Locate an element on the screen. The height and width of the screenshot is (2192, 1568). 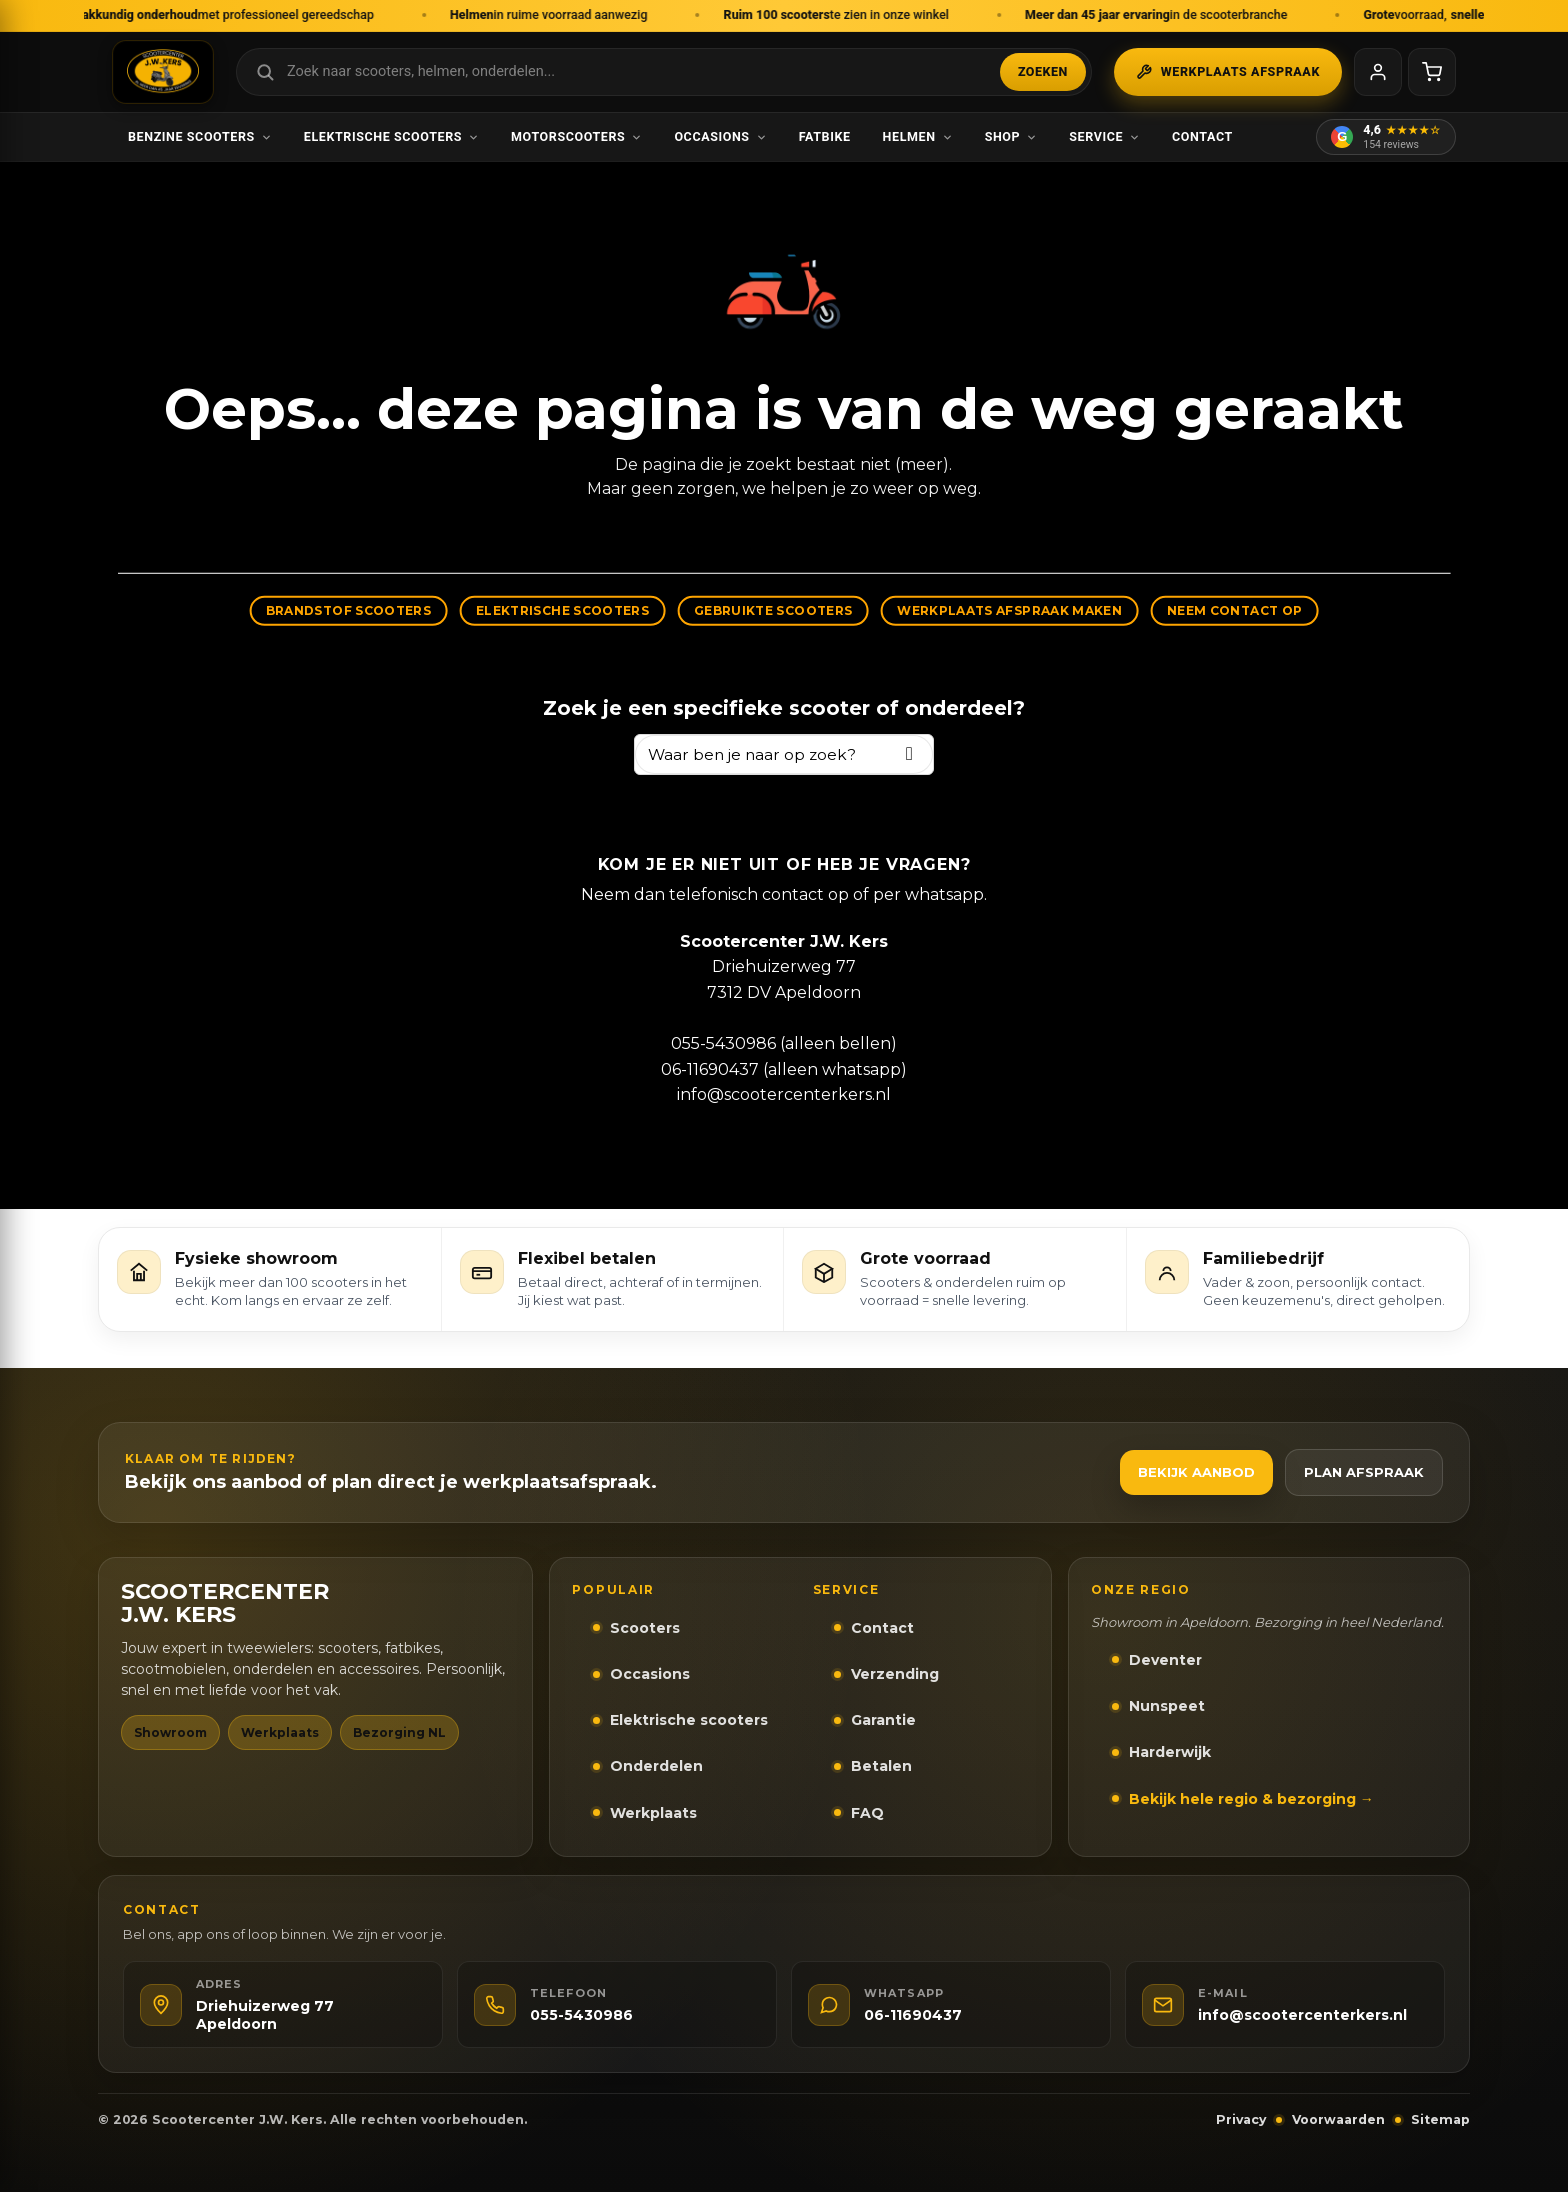
[Mijn account] is located at coordinates (1378, 72).